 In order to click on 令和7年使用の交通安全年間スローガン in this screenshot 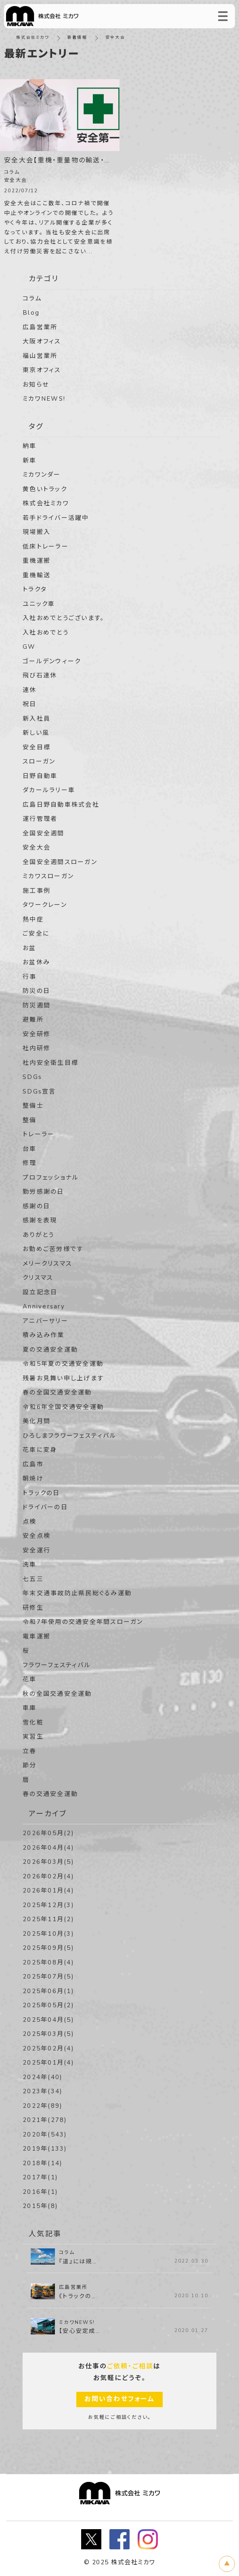, I will do `click(83, 1622)`.